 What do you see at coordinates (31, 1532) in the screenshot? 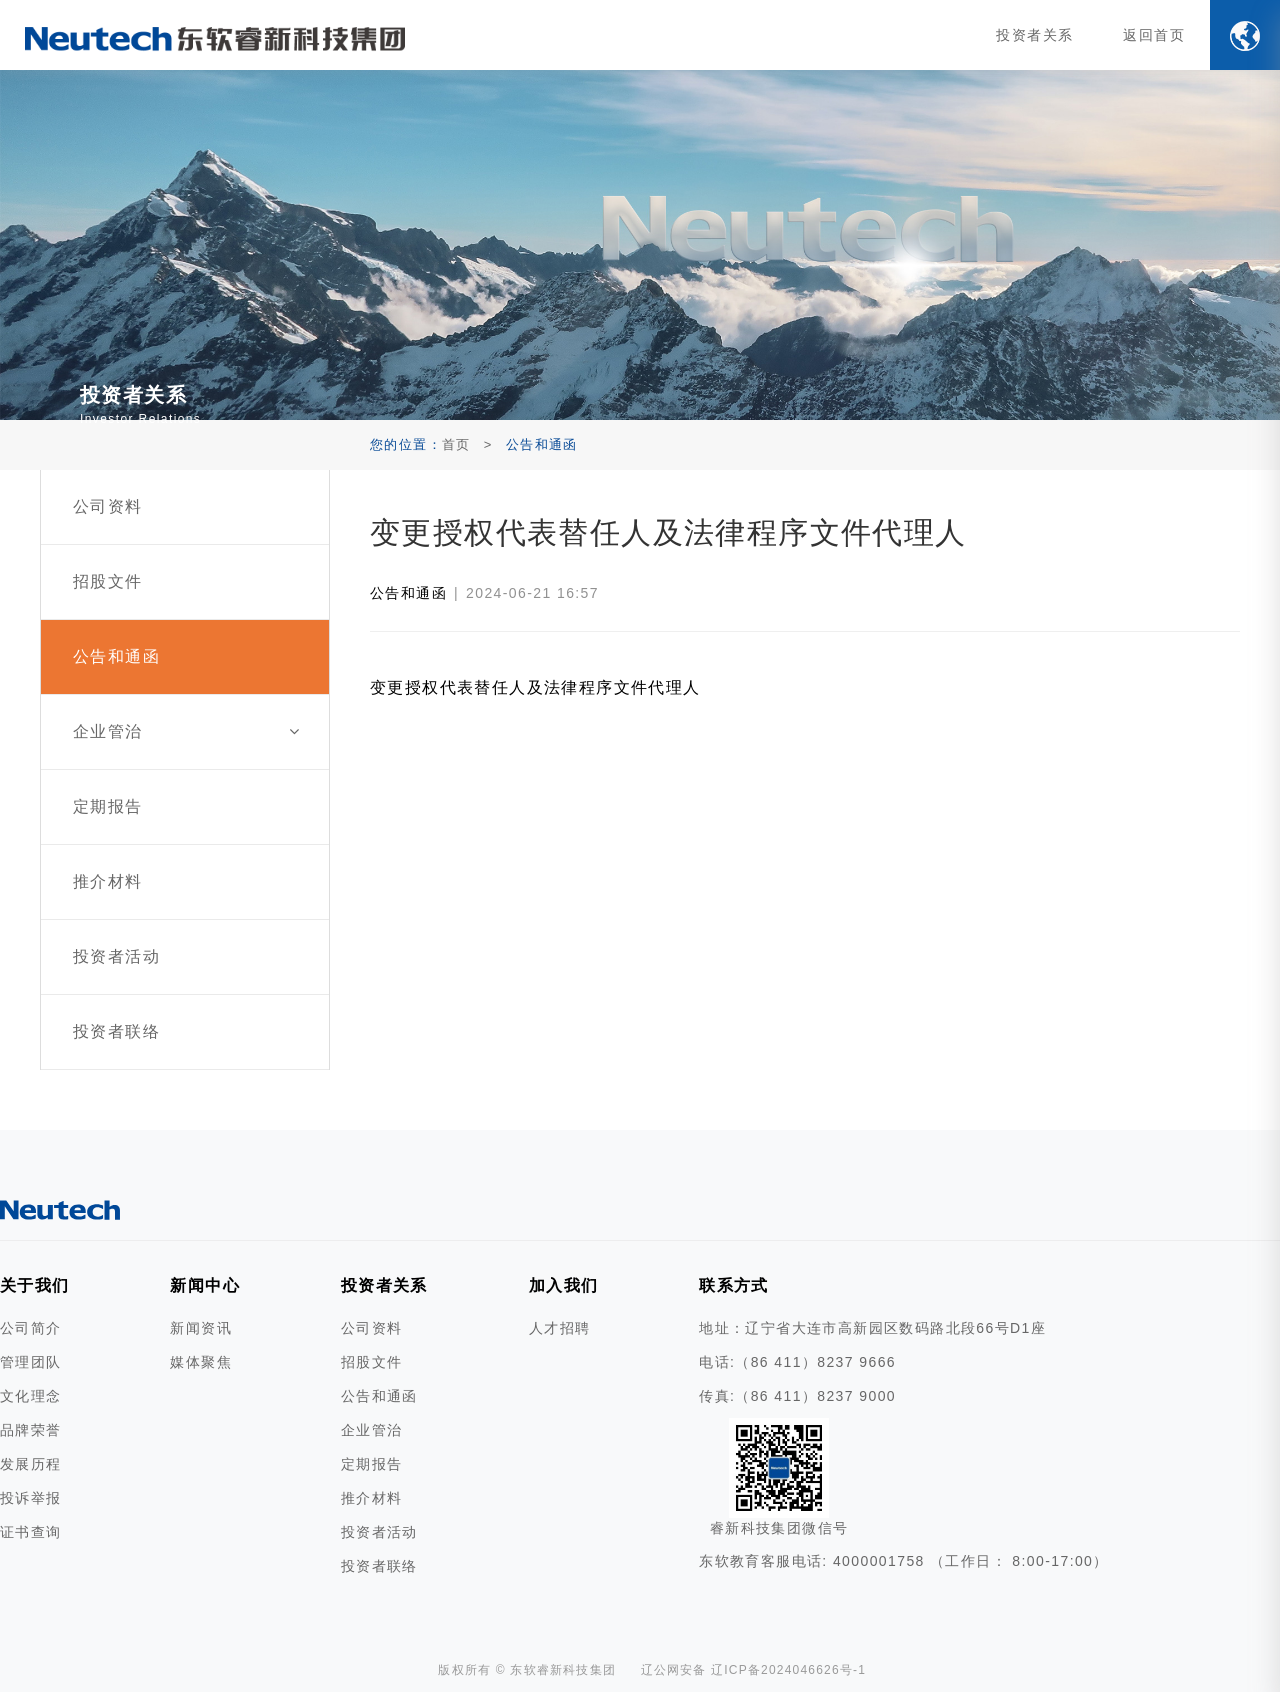
I see `证书查询` at bounding box center [31, 1532].